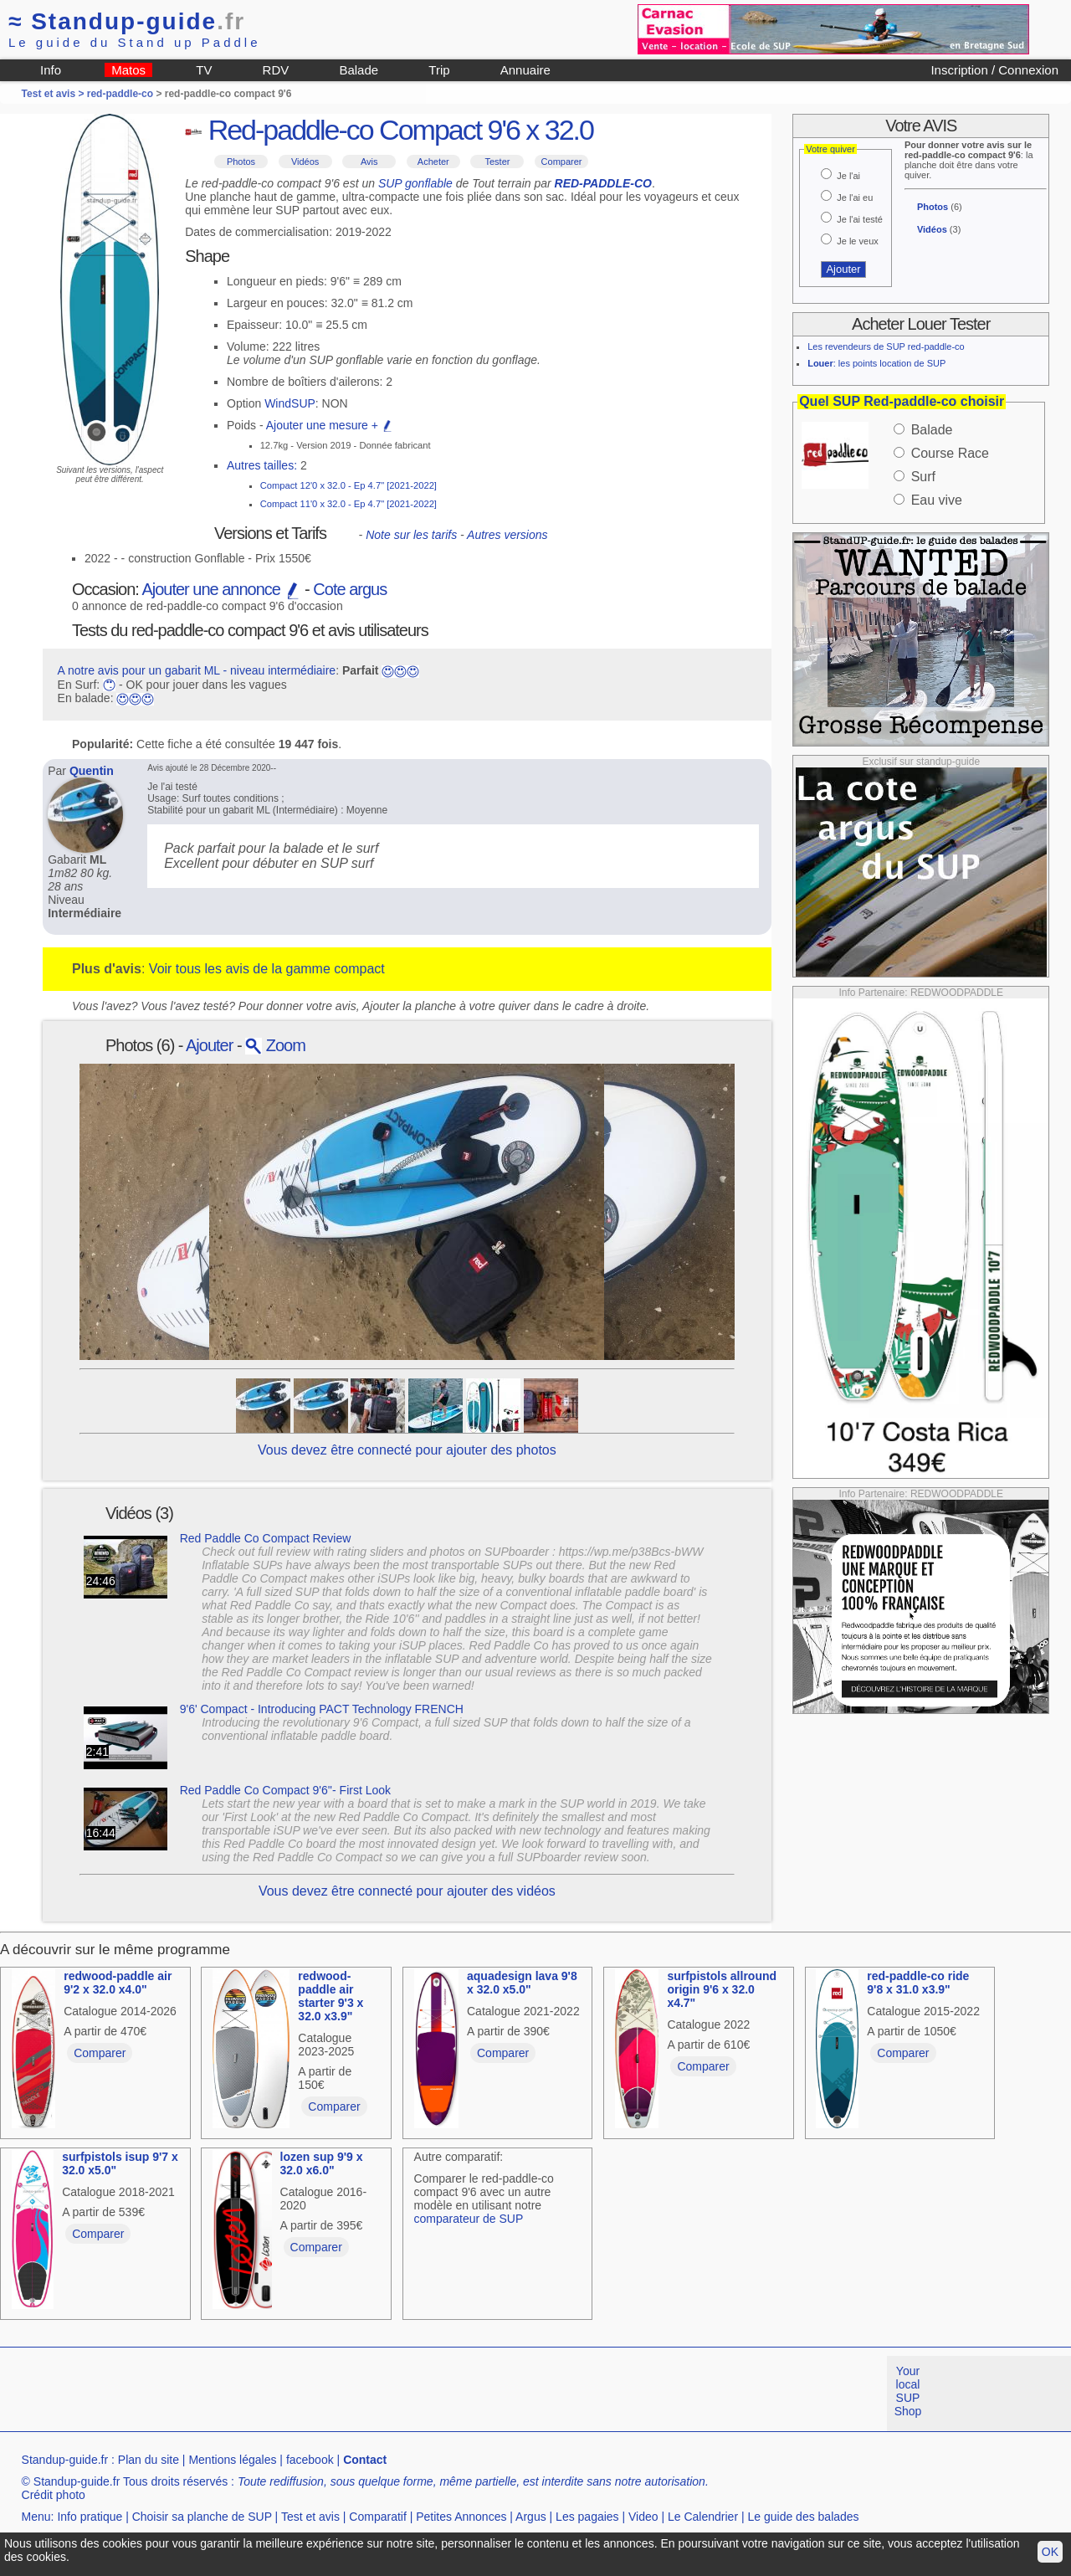 The image size is (1071, 2576). I want to click on Je l'ai eu, so click(855, 197).